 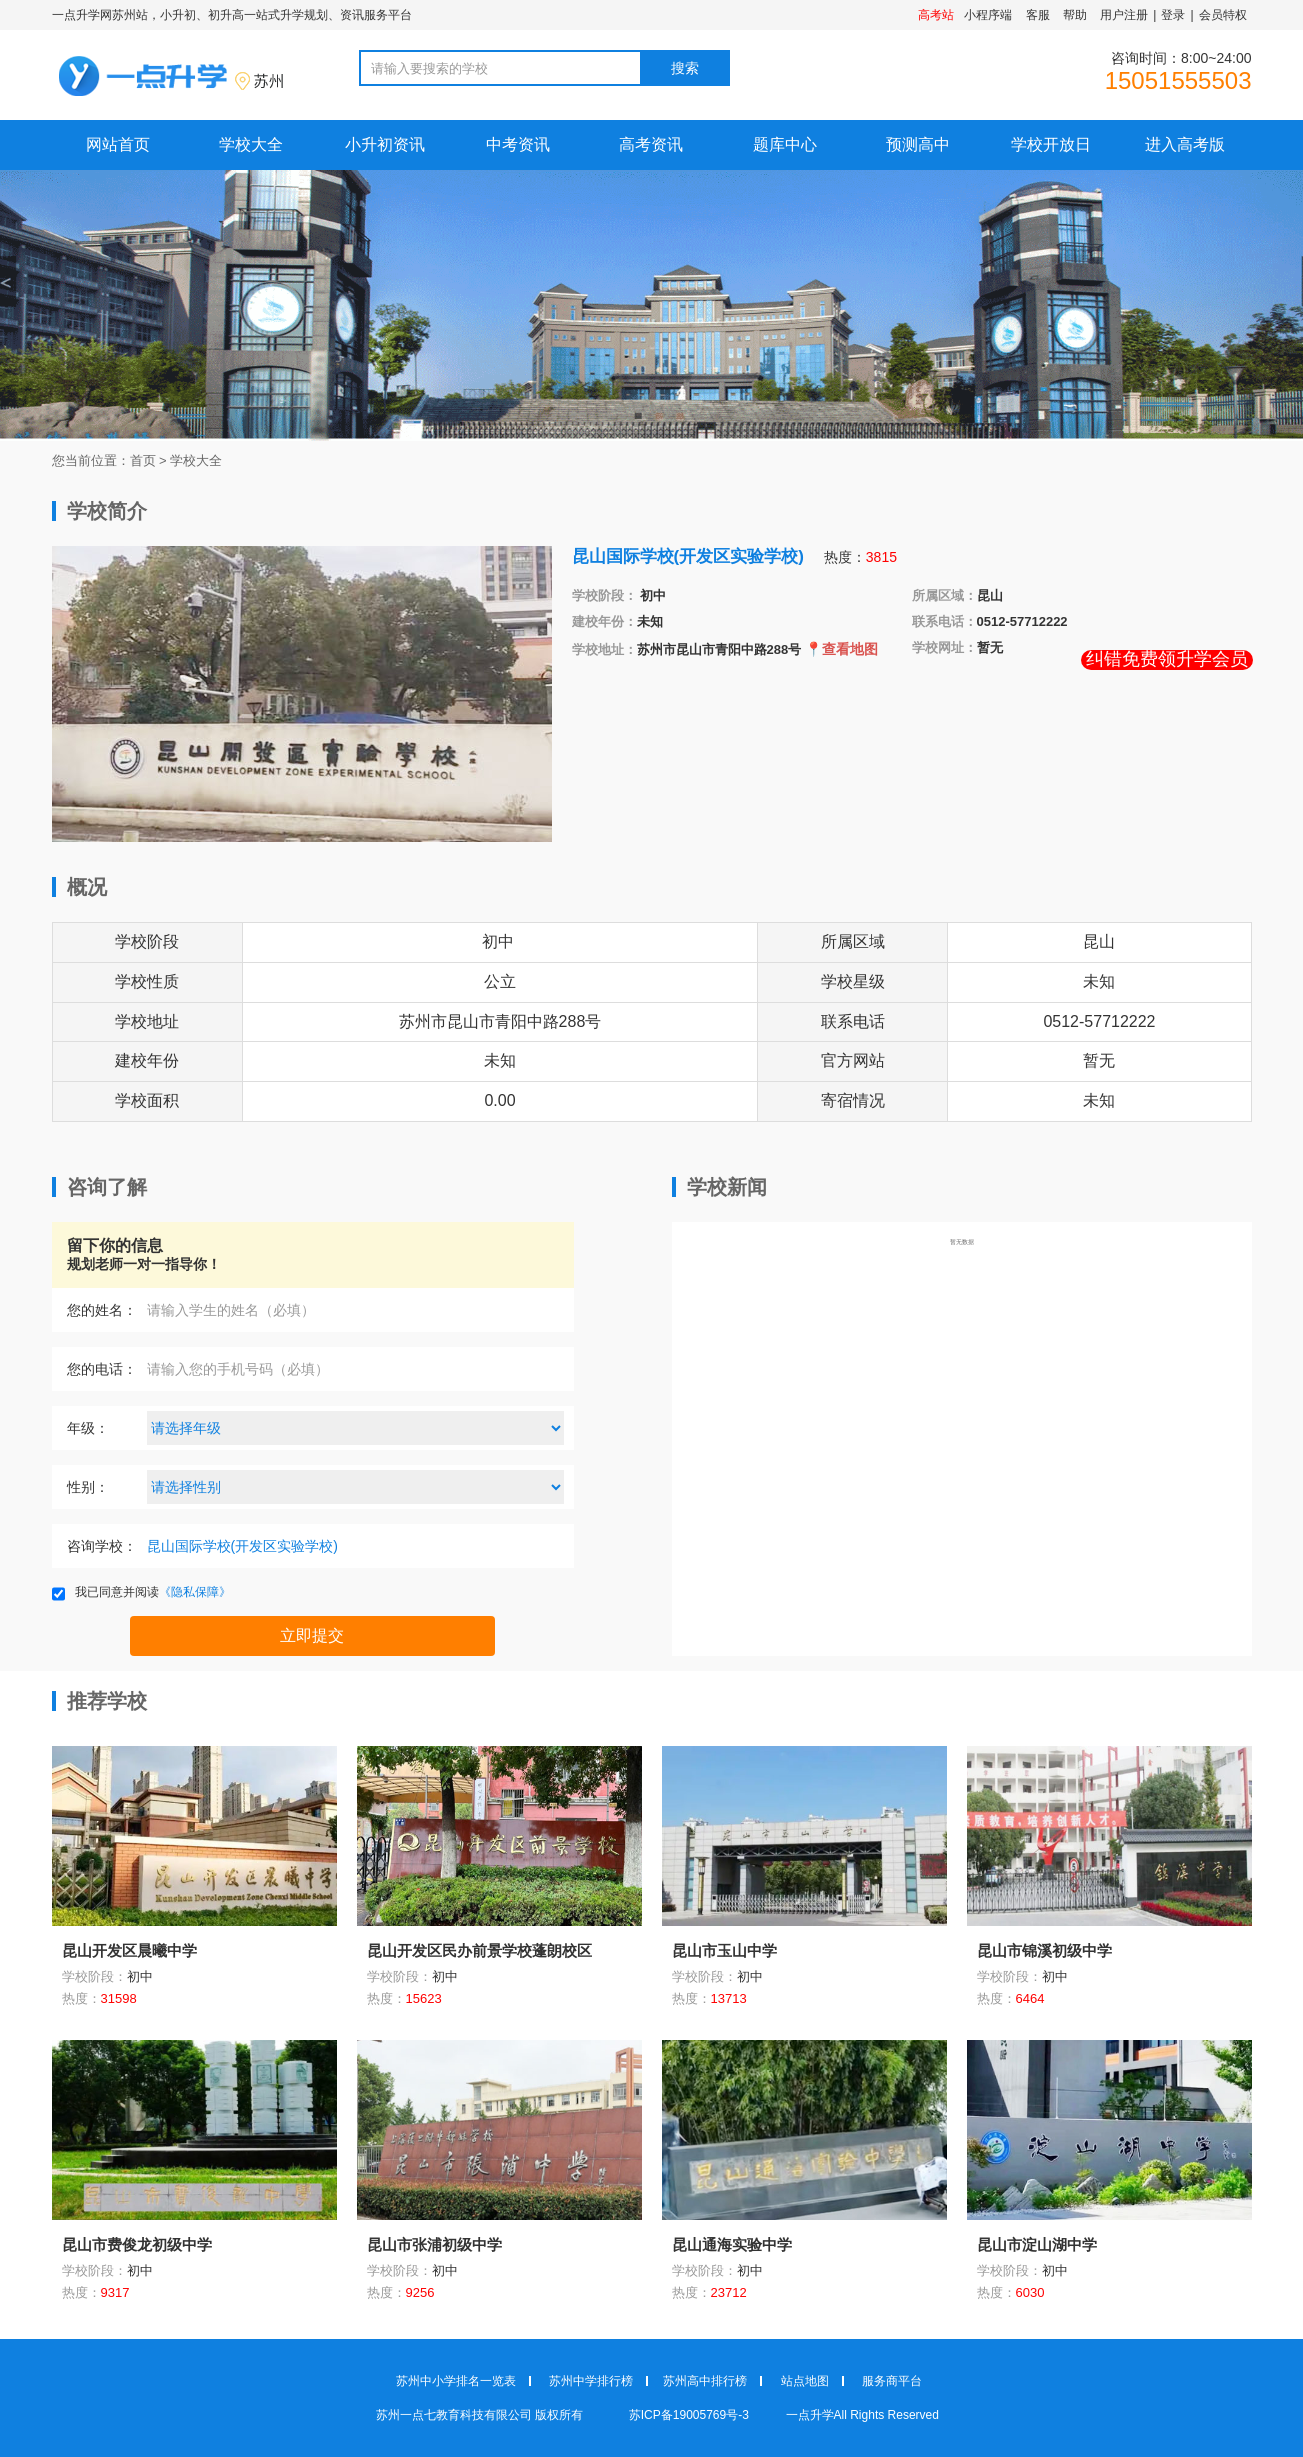 What do you see at coordinates (102, 1369) in the screenshot?
I see `您的电话：` at bounding box center [102, 1369].